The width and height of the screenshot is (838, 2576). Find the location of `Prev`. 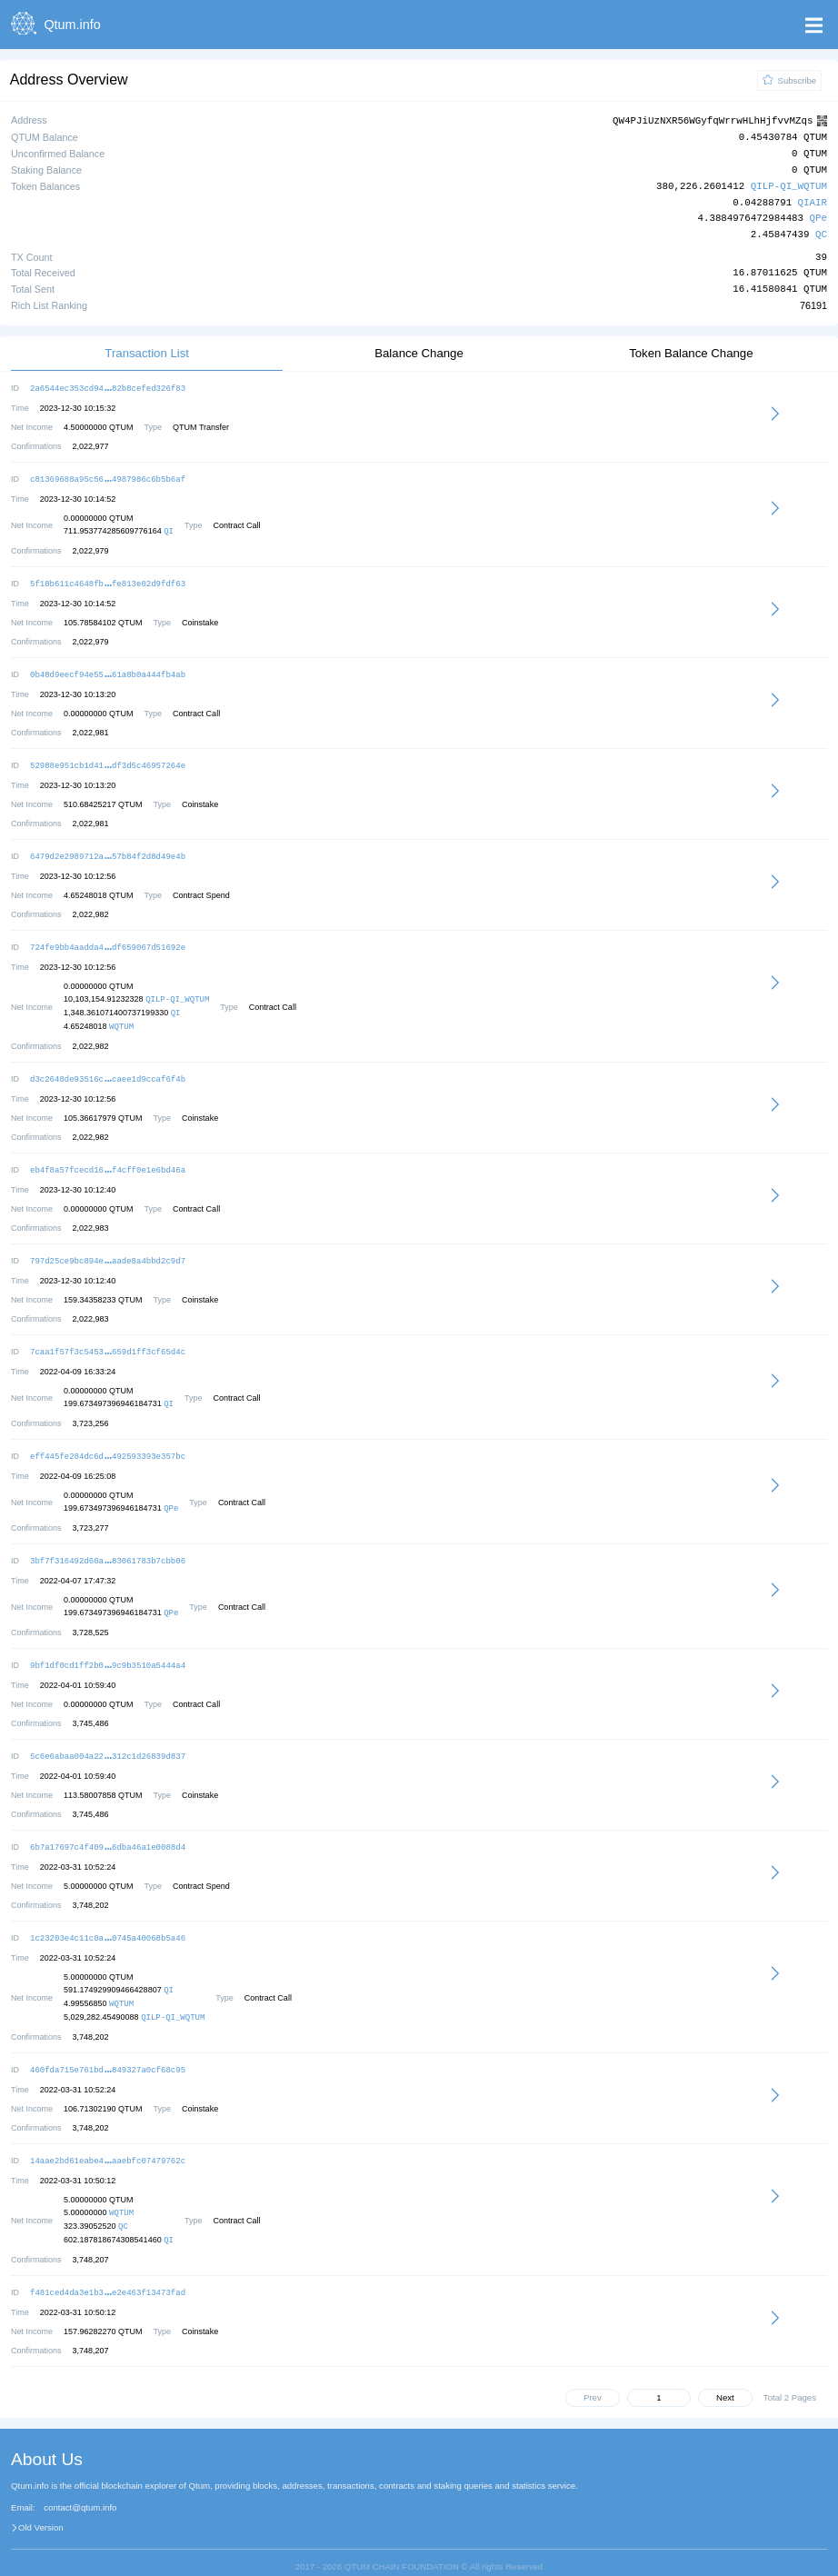

Prev is located at coordinates (593, 2378).